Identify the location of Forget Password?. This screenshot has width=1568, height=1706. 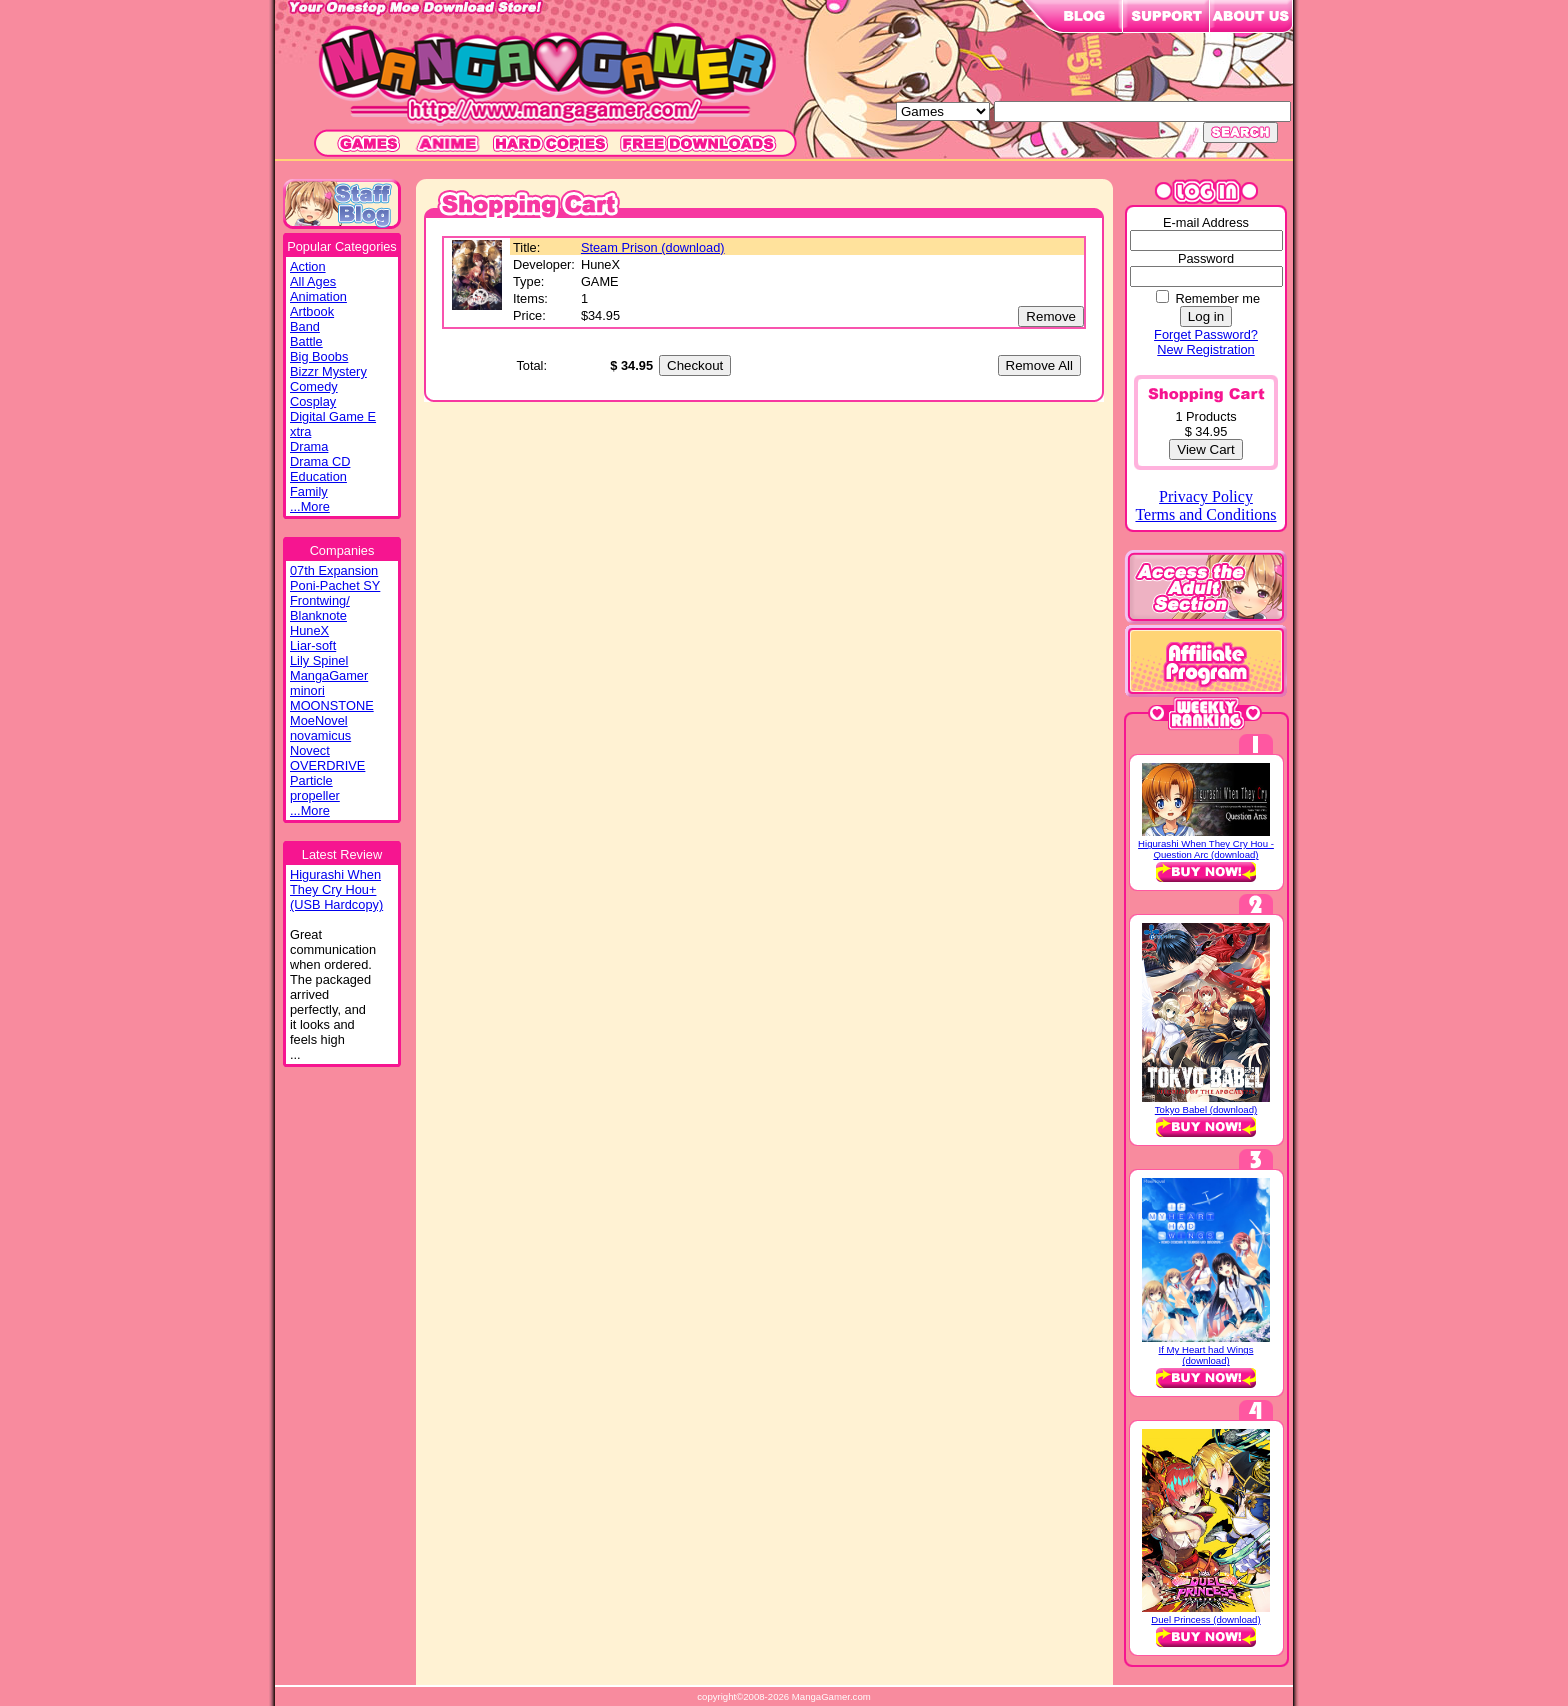
(1206, 334).